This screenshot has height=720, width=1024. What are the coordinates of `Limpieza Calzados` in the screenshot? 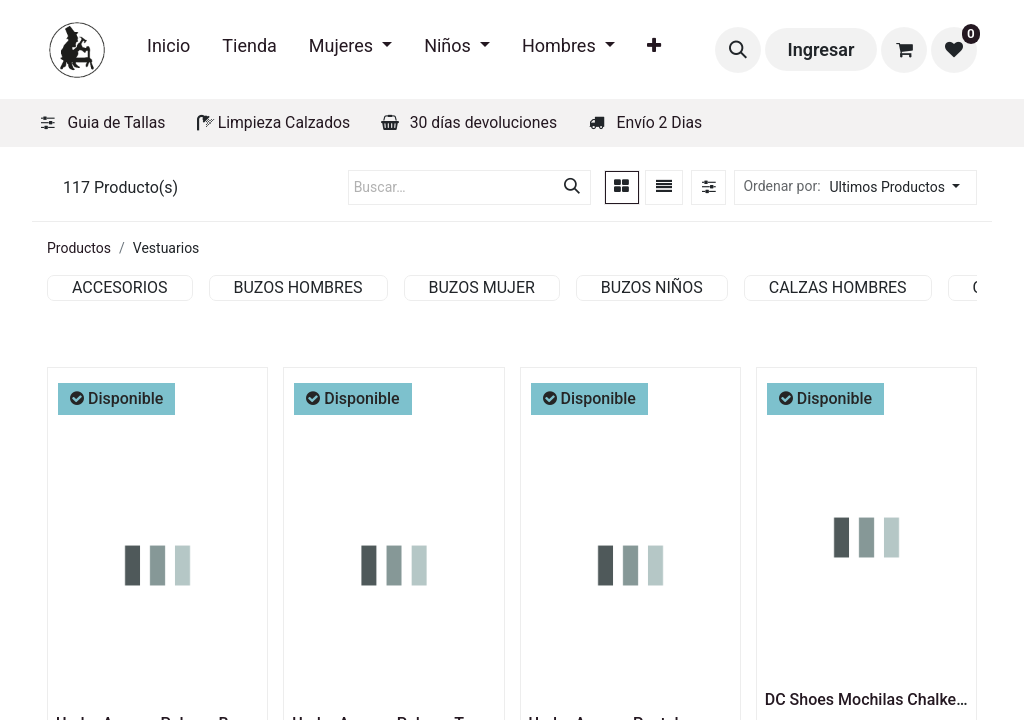 It's located at (284, 122).